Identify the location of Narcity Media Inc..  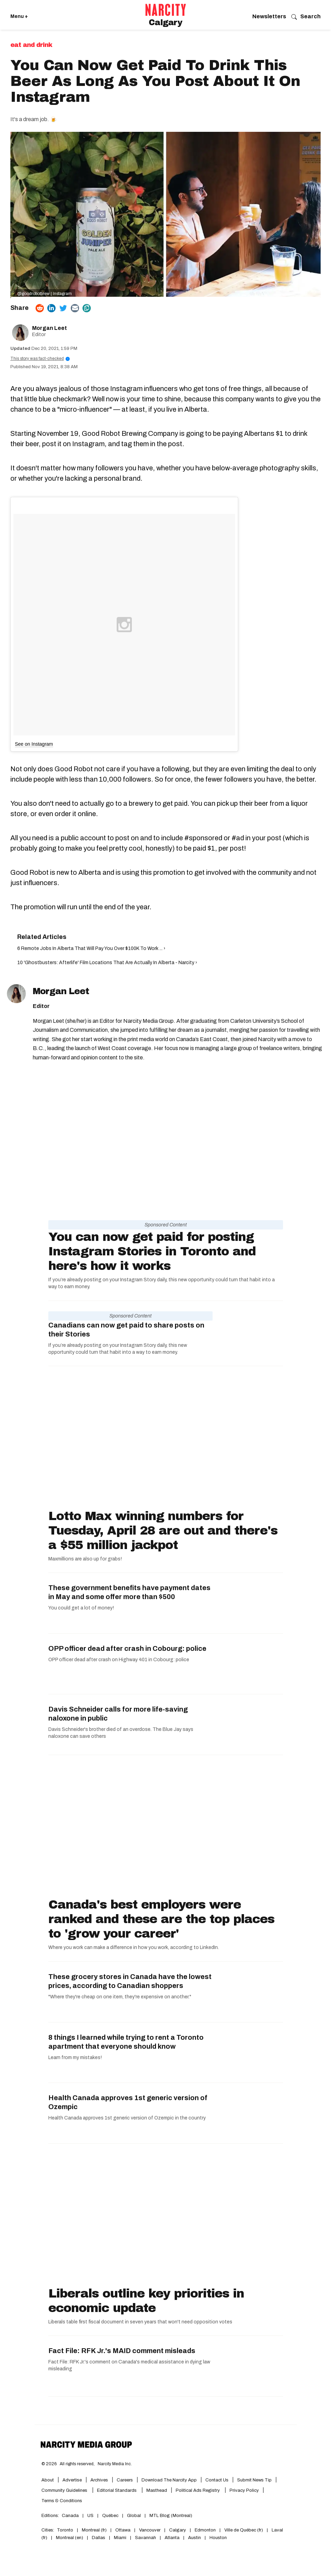
(115, 2463).